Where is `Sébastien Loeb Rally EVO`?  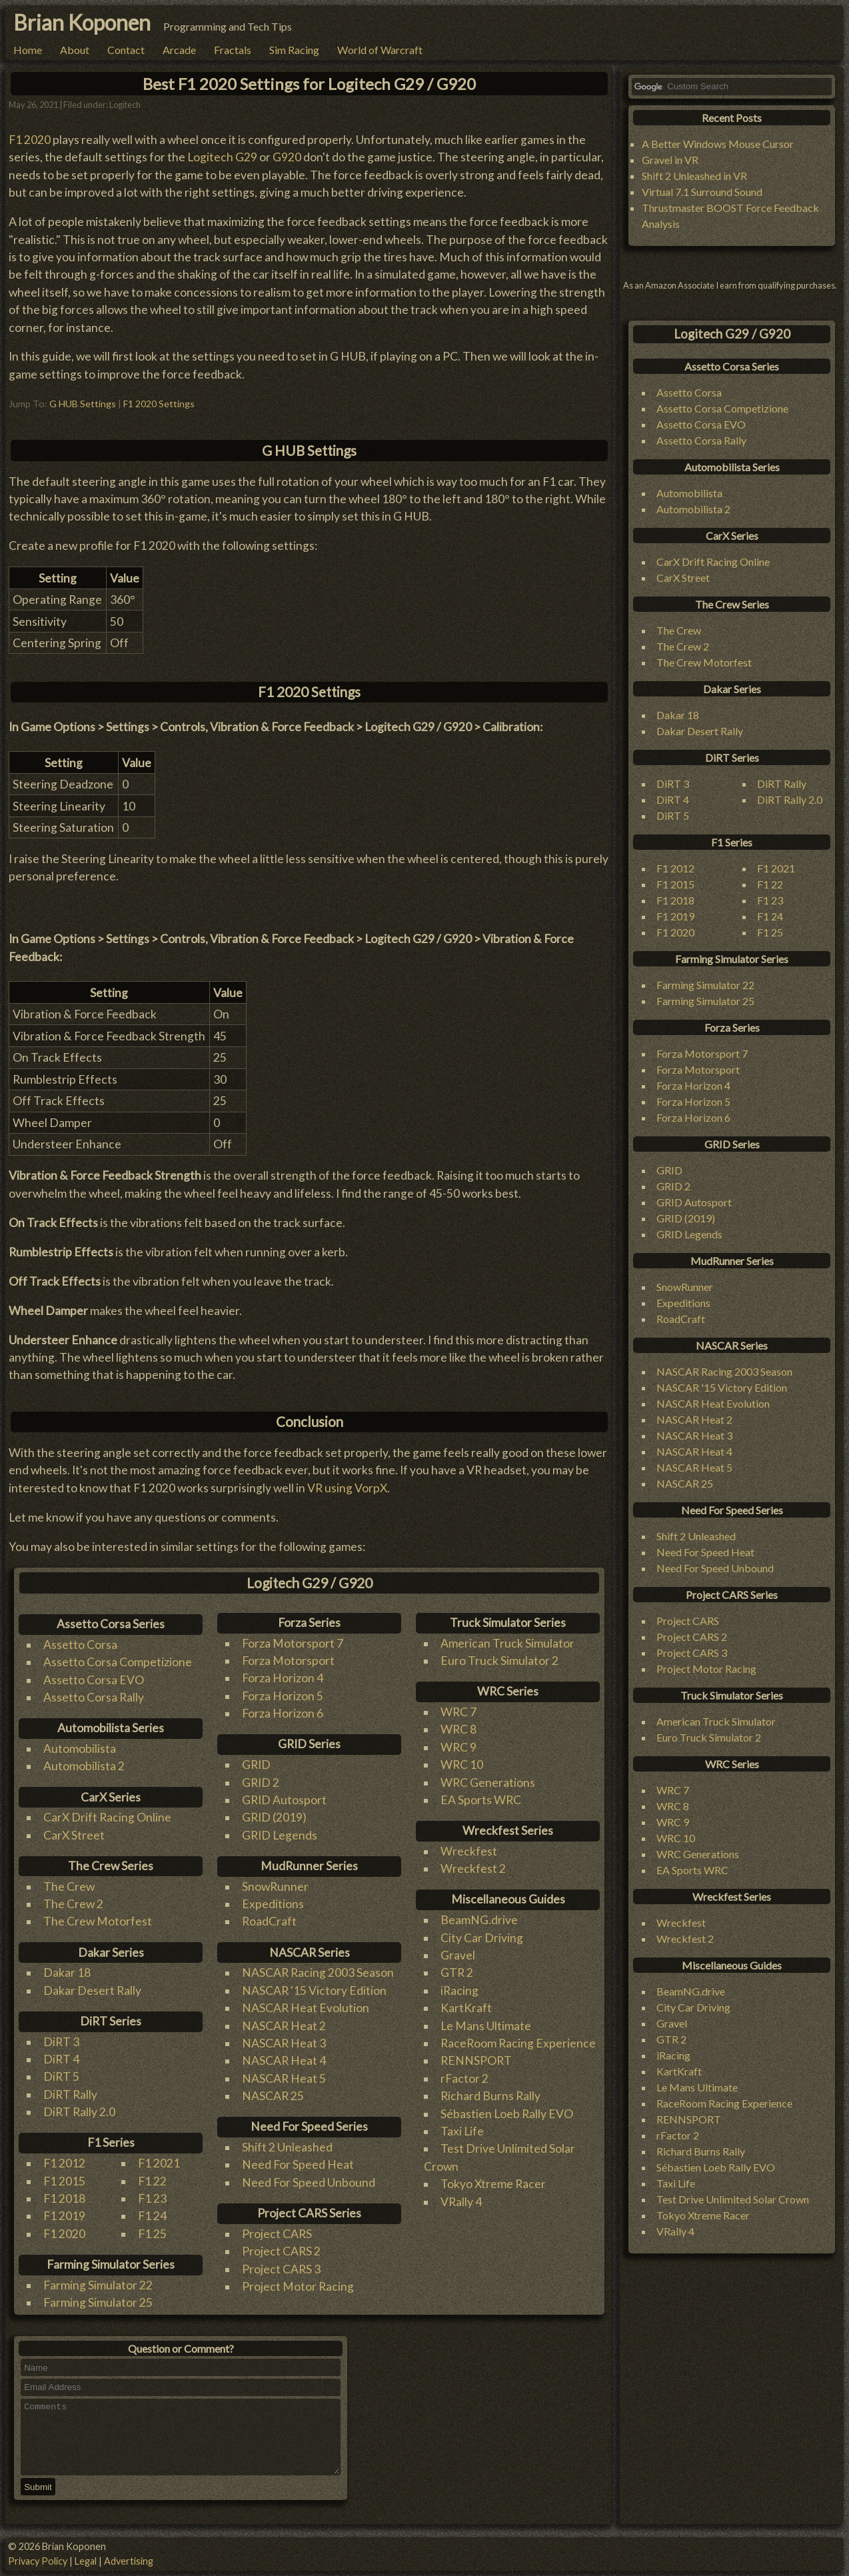 Sébastien Loeb Rally EVO is located at coordinates (506, 2114).